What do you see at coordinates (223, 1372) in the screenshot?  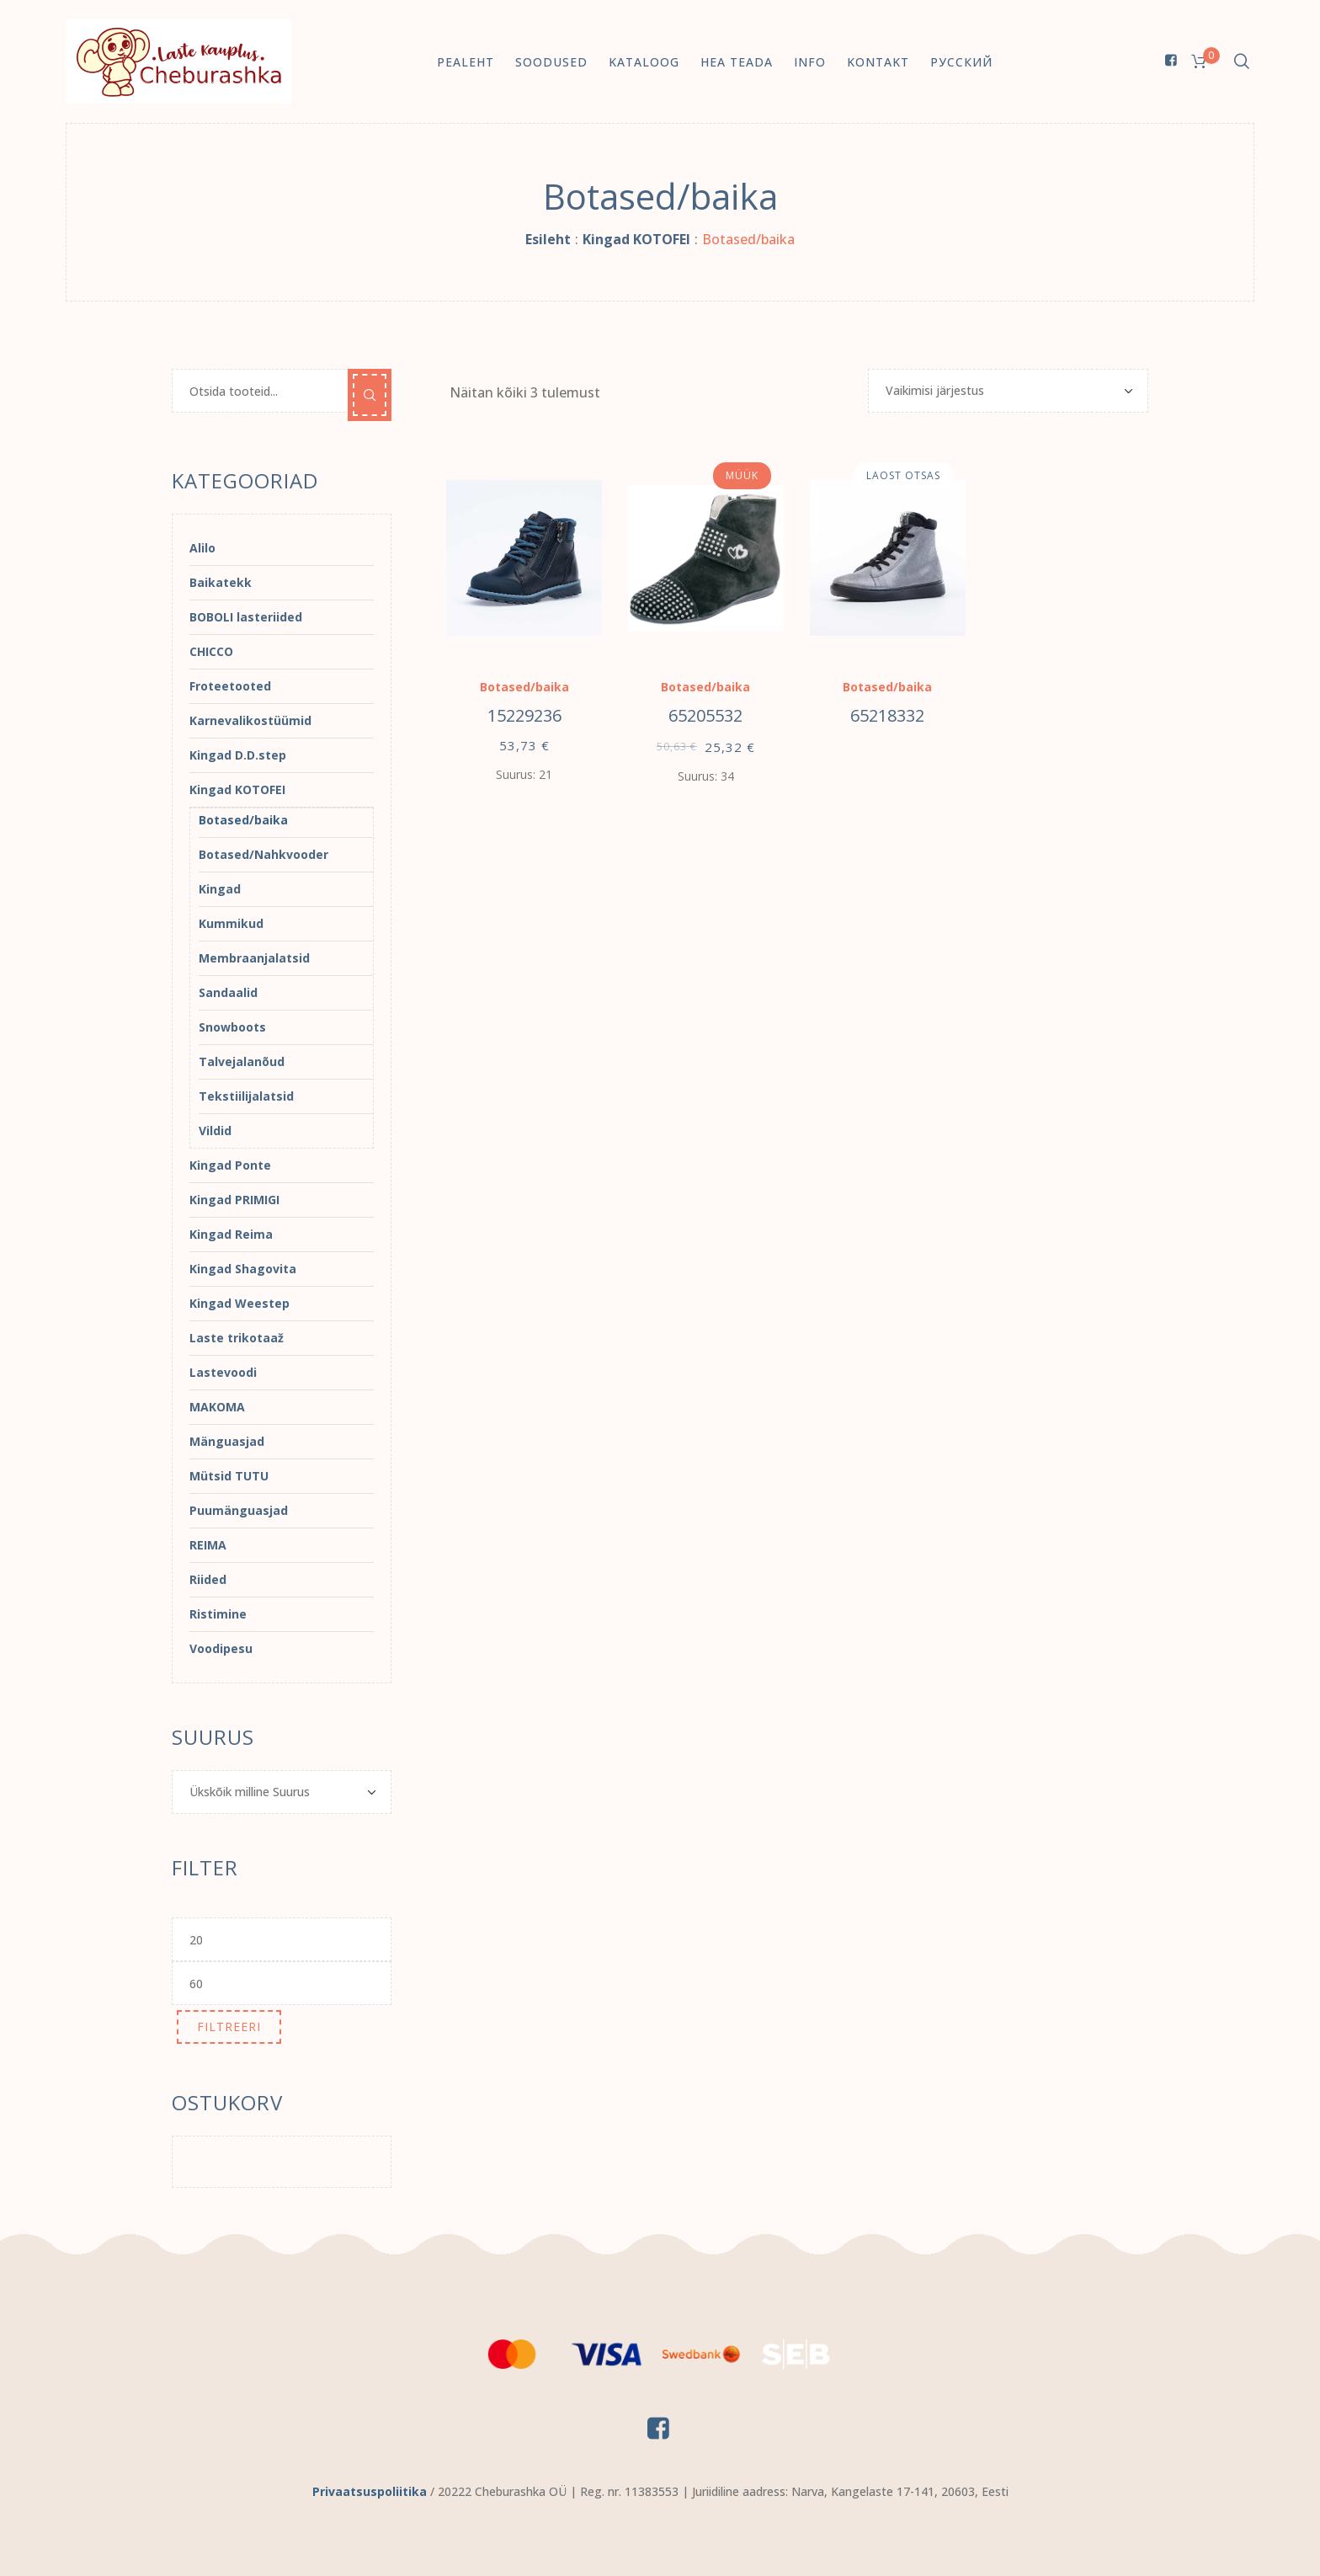 I see `Lastevoodi` at bounding box center [223, 1372].